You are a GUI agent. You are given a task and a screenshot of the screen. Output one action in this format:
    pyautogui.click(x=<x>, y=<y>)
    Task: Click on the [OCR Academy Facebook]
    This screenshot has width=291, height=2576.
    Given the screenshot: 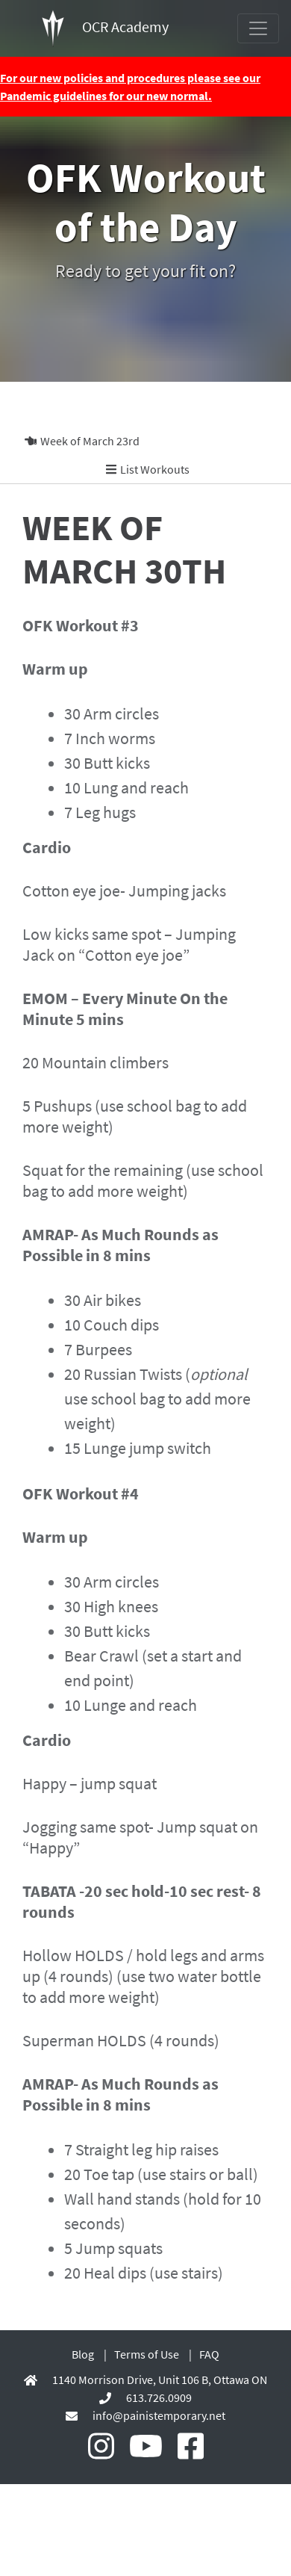 What is the action you would take?
    pyautogui.click(x=190, y=2446)
    